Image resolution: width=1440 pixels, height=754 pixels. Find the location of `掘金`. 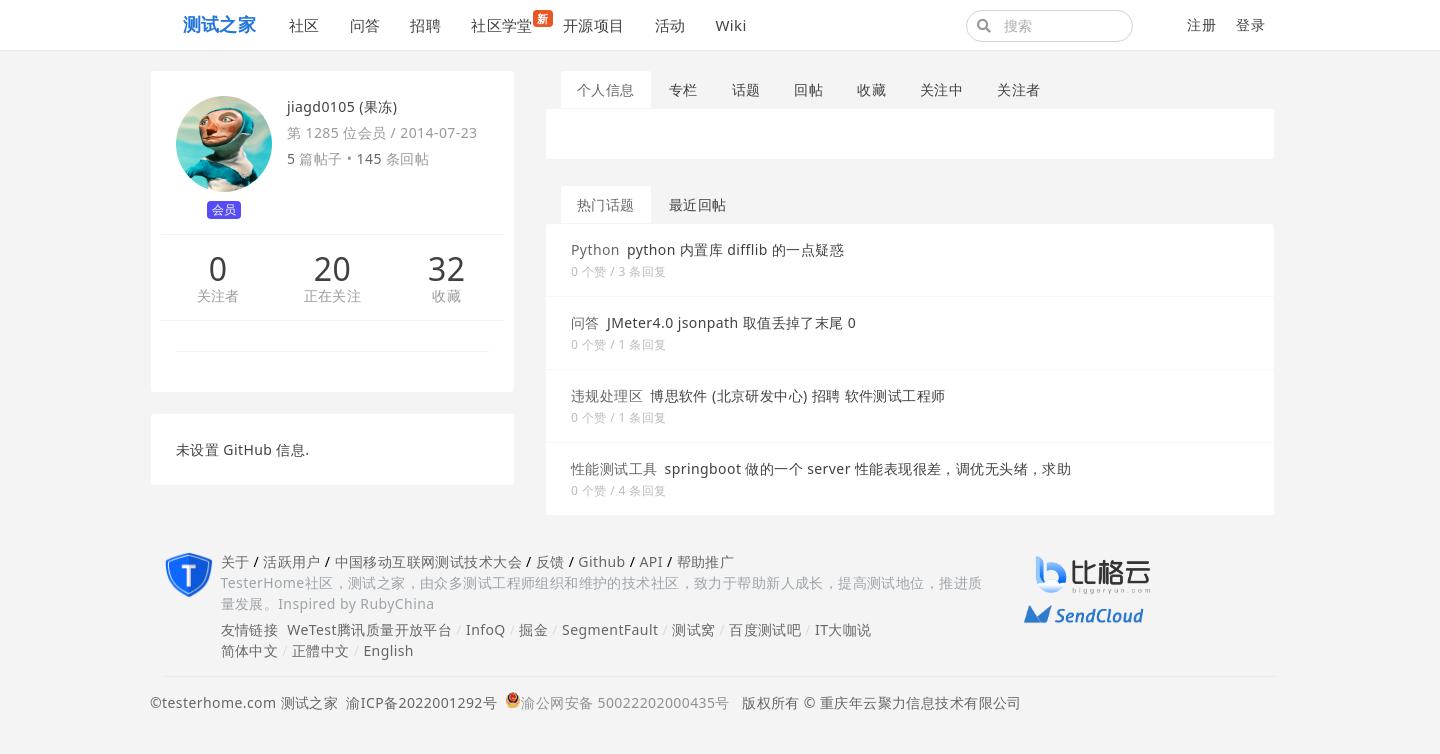

掘金 is located at coordinates (533, 629).